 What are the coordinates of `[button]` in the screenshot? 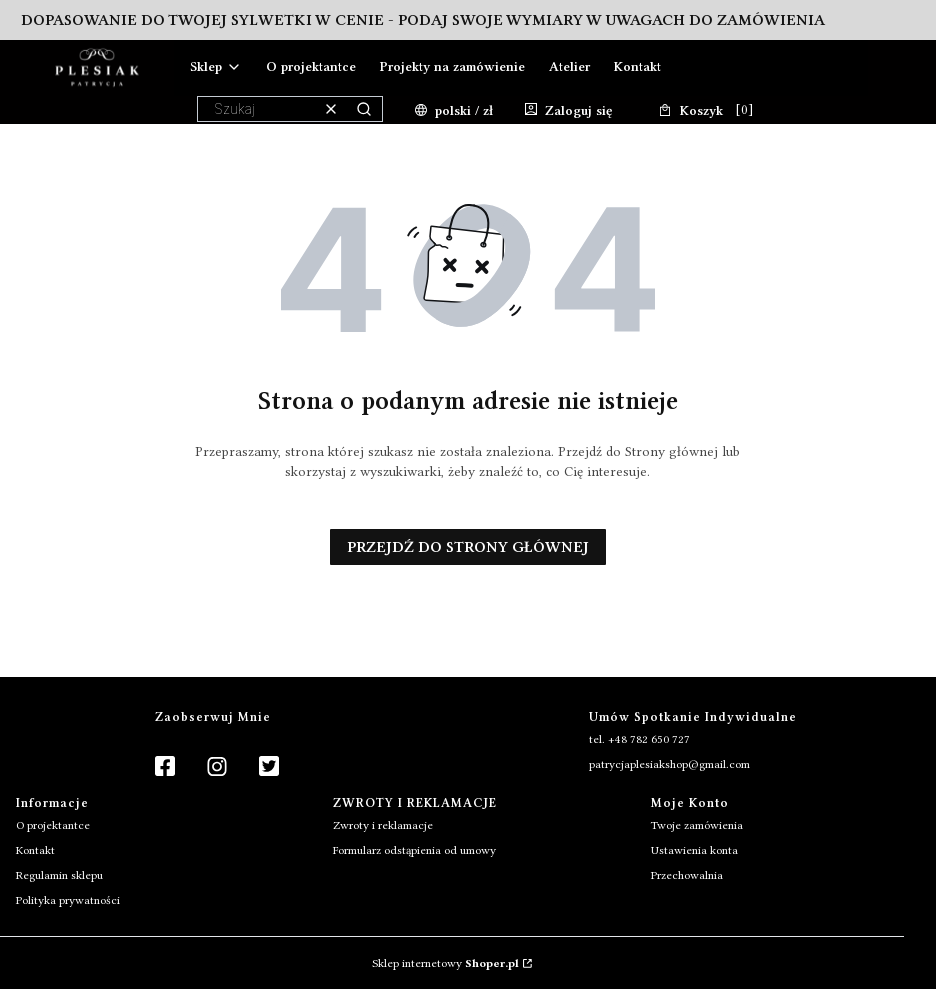 It's located at (364, 109).